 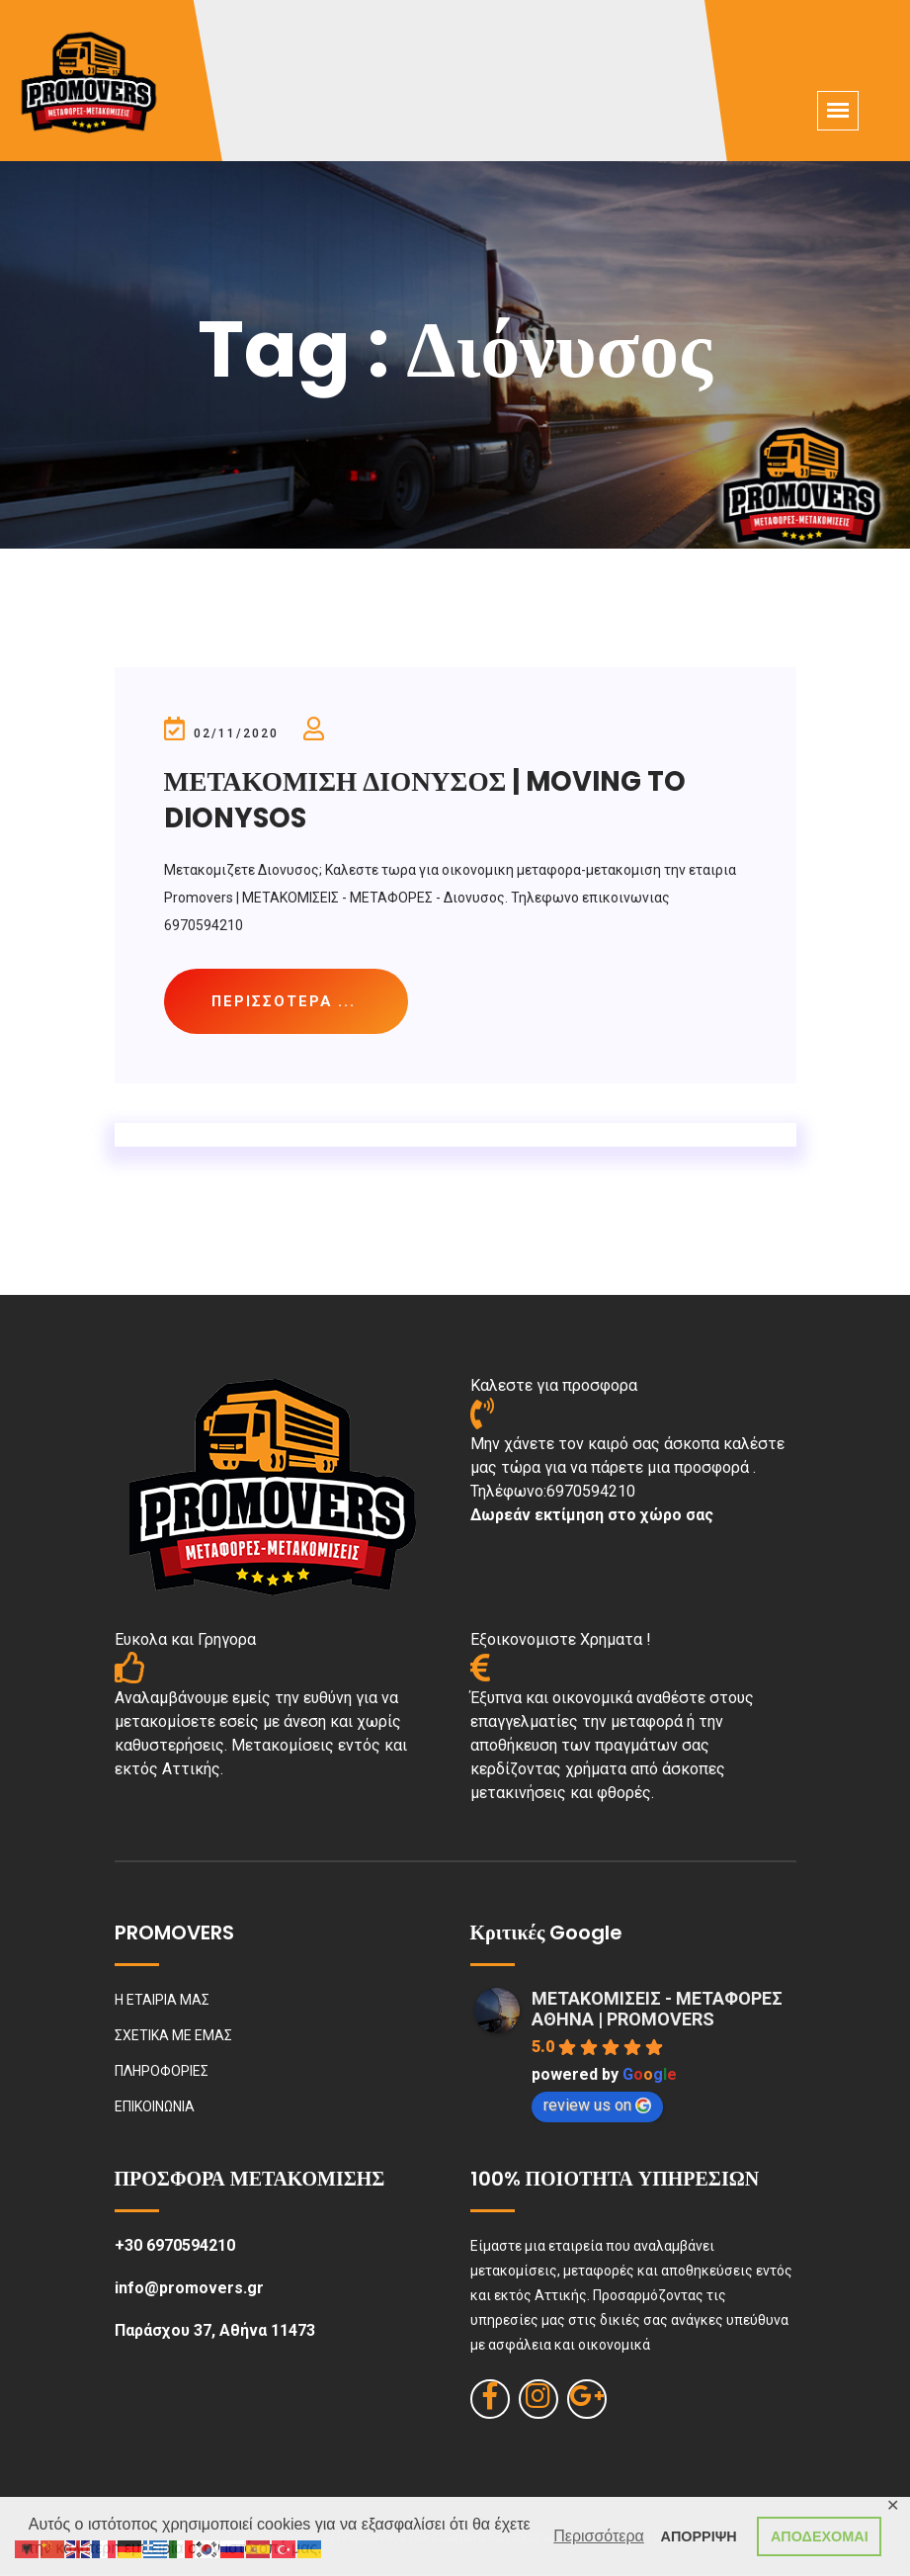 I want to click on ΑΠΟΡΡΙΨΗ [button], so click(x=699, y=2536).